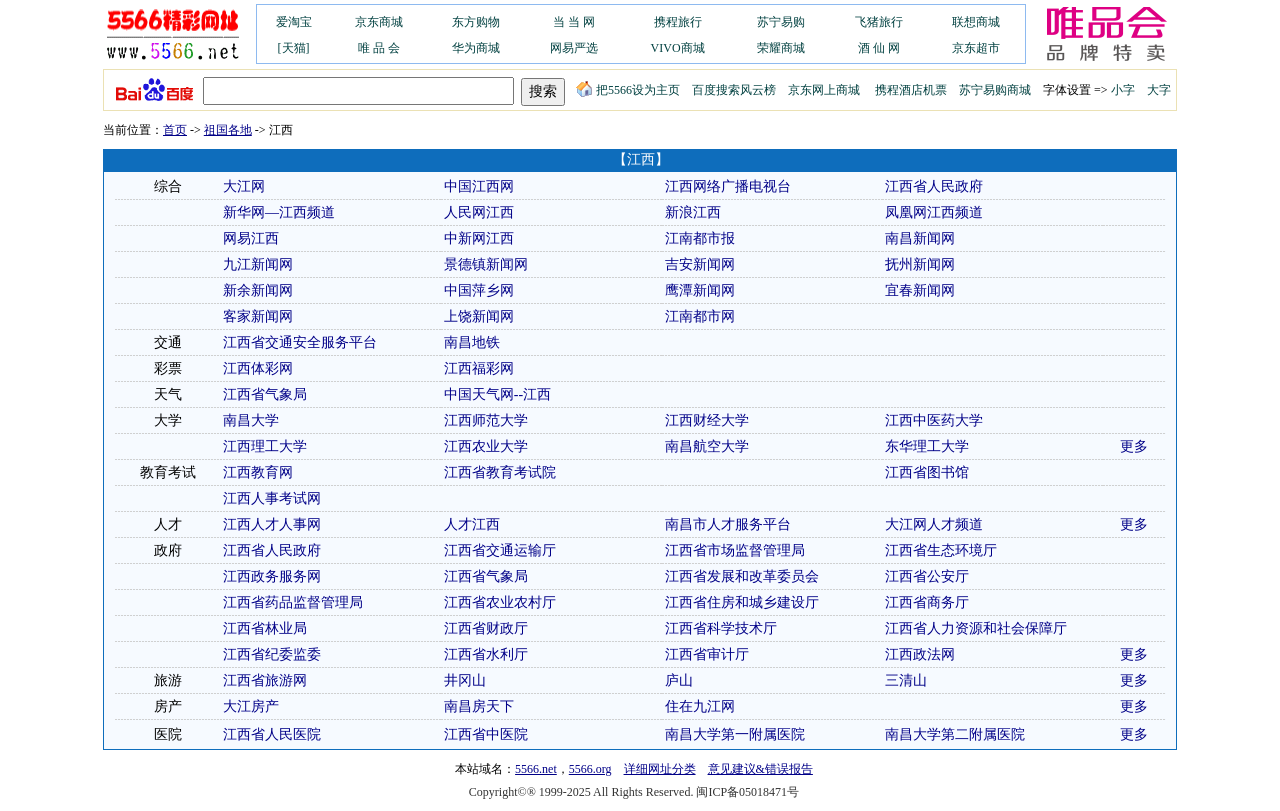  Describe the element at coordinates (760, 769) in the screenshot. I see `意见建议&错误报告` at that location.